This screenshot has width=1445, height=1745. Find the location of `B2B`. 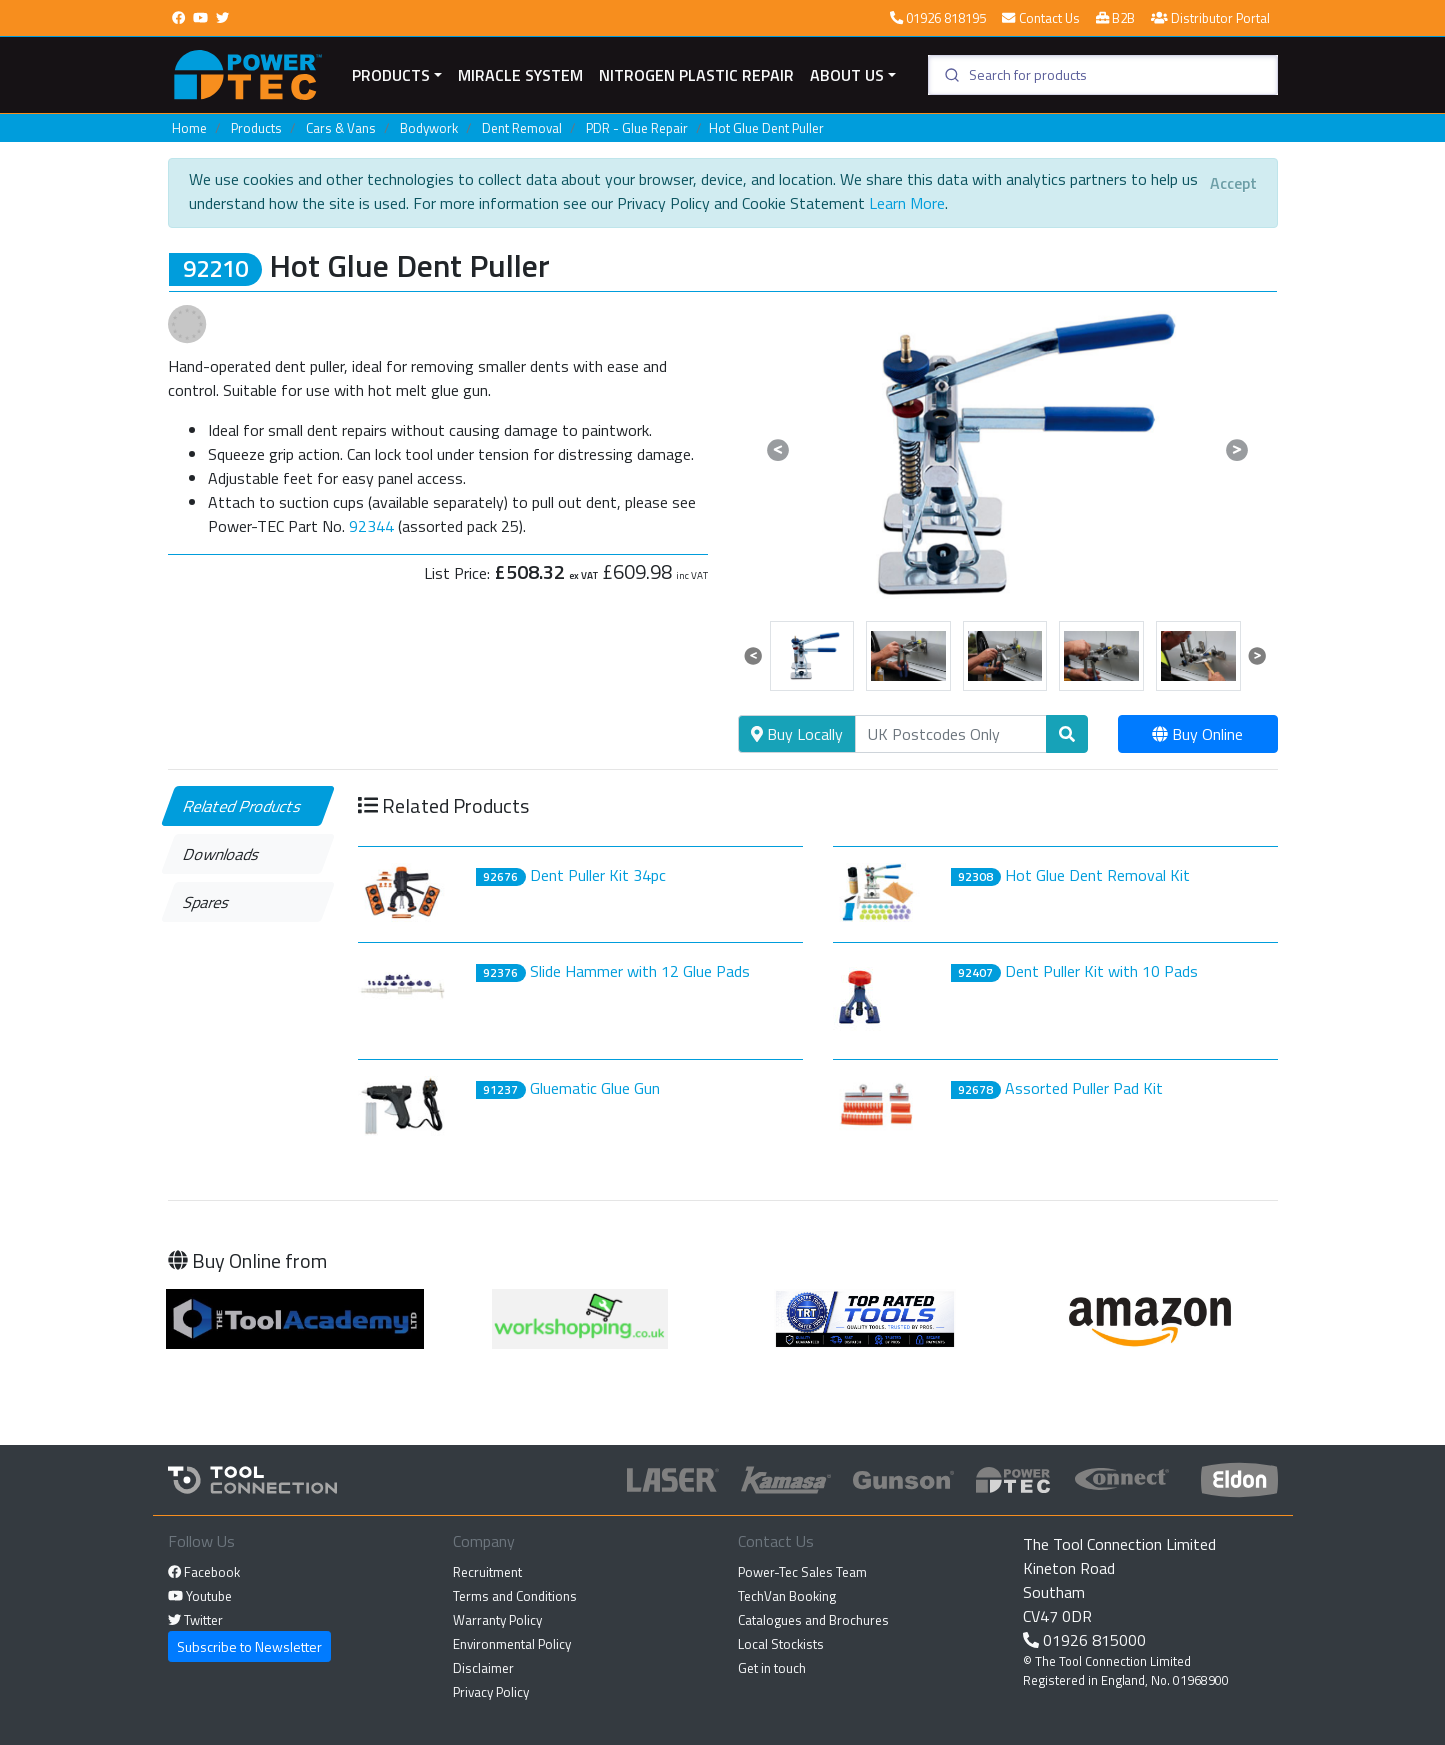

B2B is located at coordinates (1115, 18).